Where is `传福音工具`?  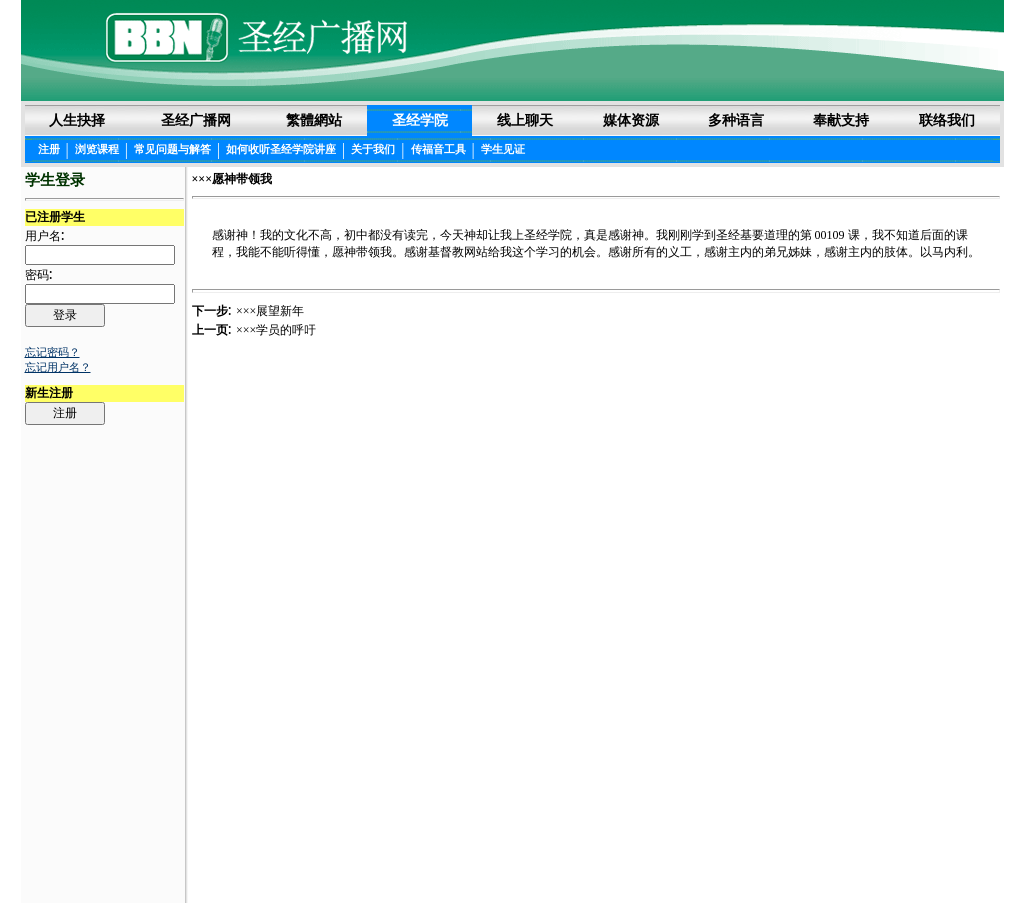 传福音工具 is located at coordinates (438, 149).